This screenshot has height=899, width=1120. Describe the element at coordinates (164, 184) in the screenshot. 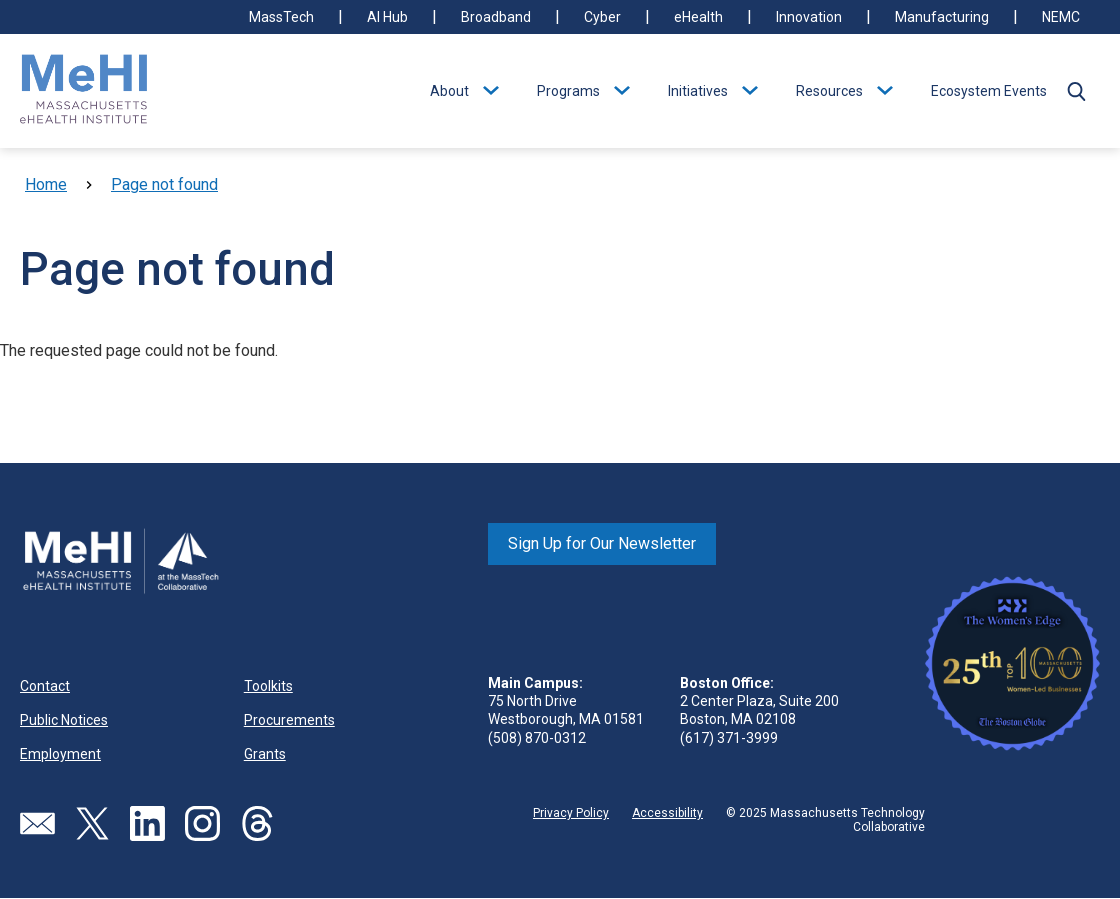

I see `Page not found` at that location.